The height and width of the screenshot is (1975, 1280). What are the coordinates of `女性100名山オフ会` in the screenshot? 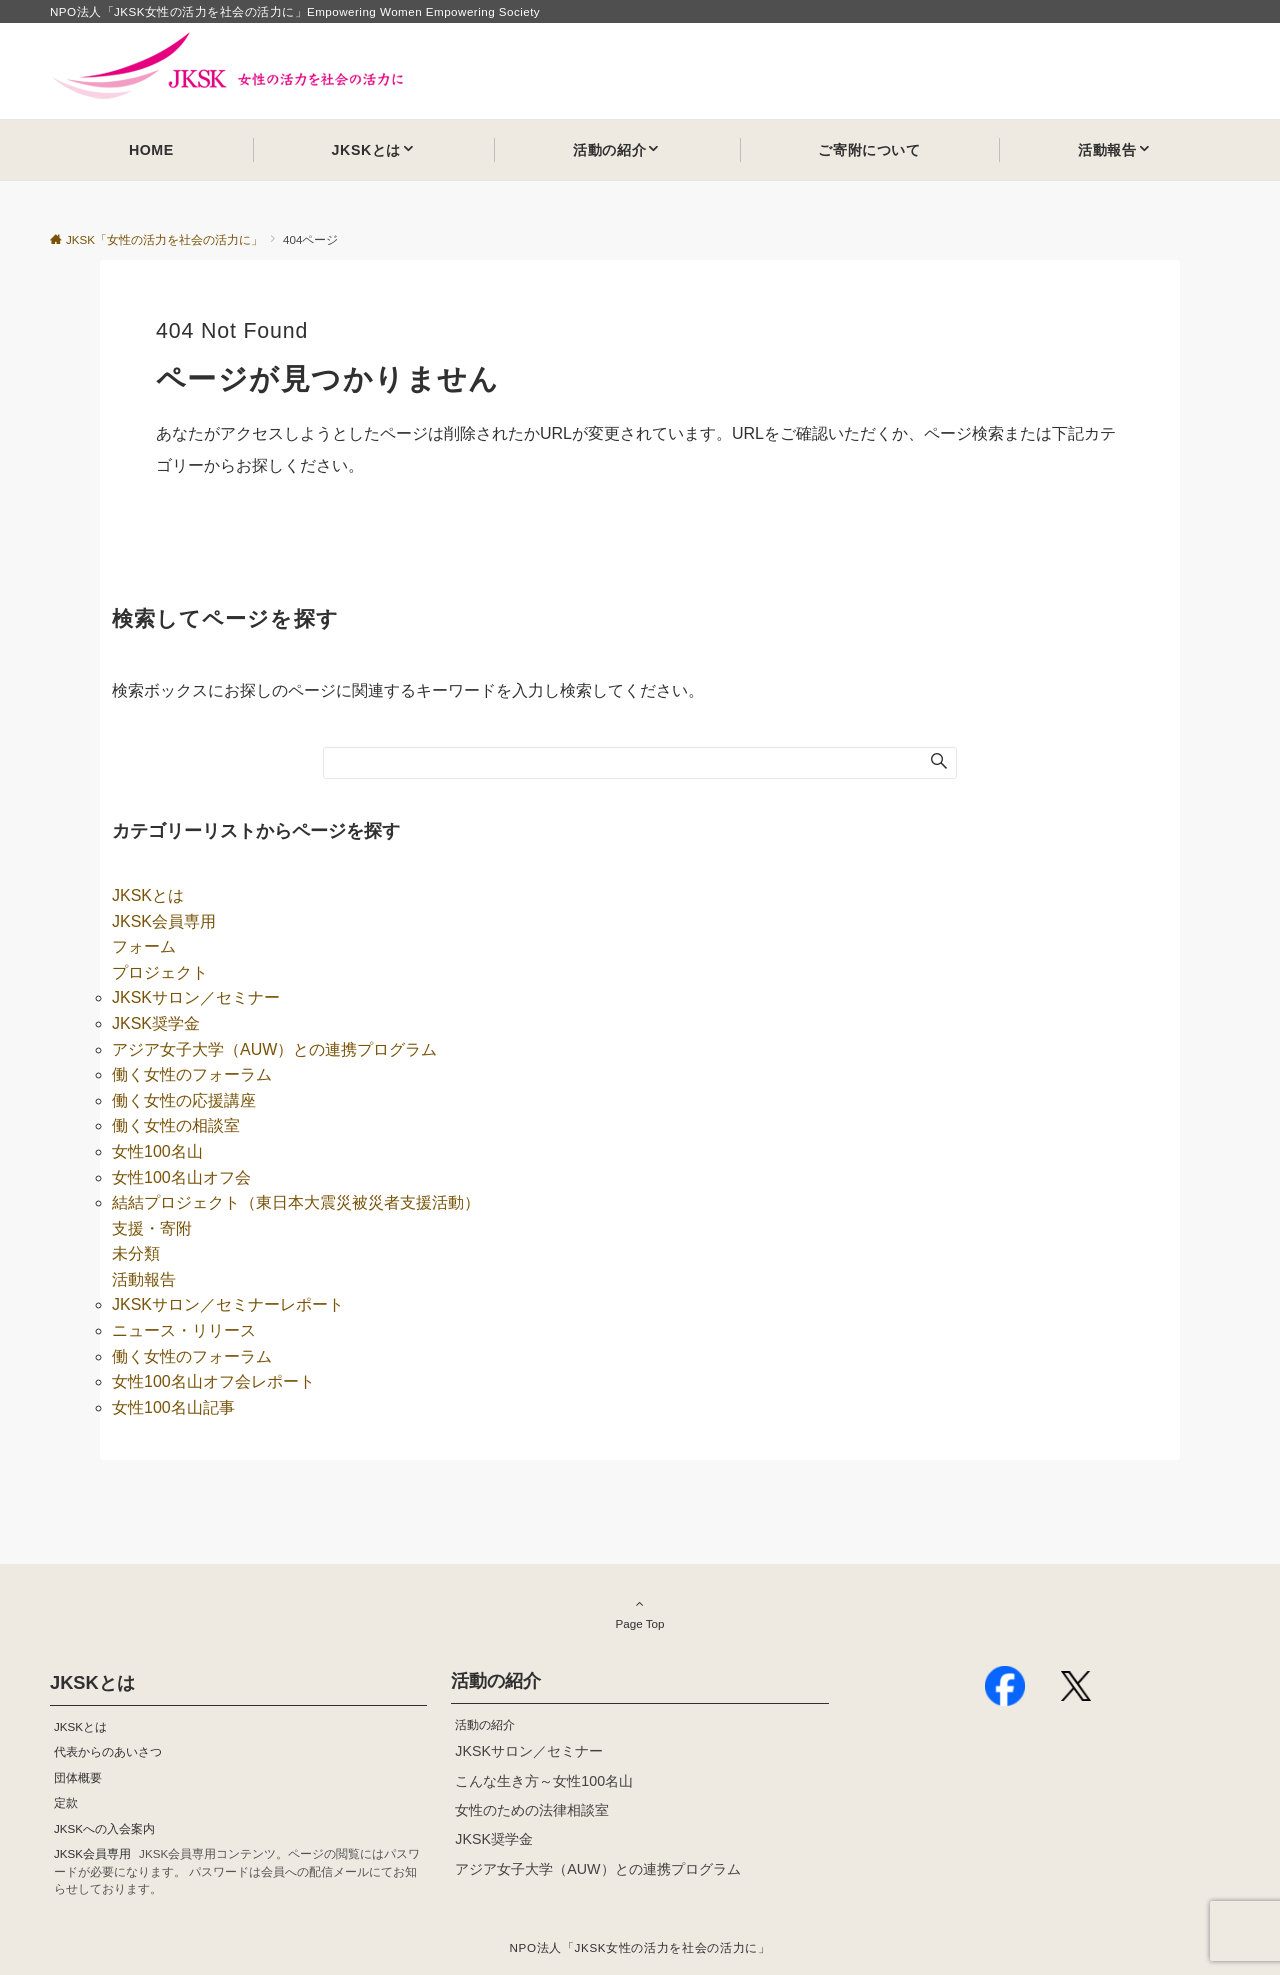 It's located at (181, 1177).